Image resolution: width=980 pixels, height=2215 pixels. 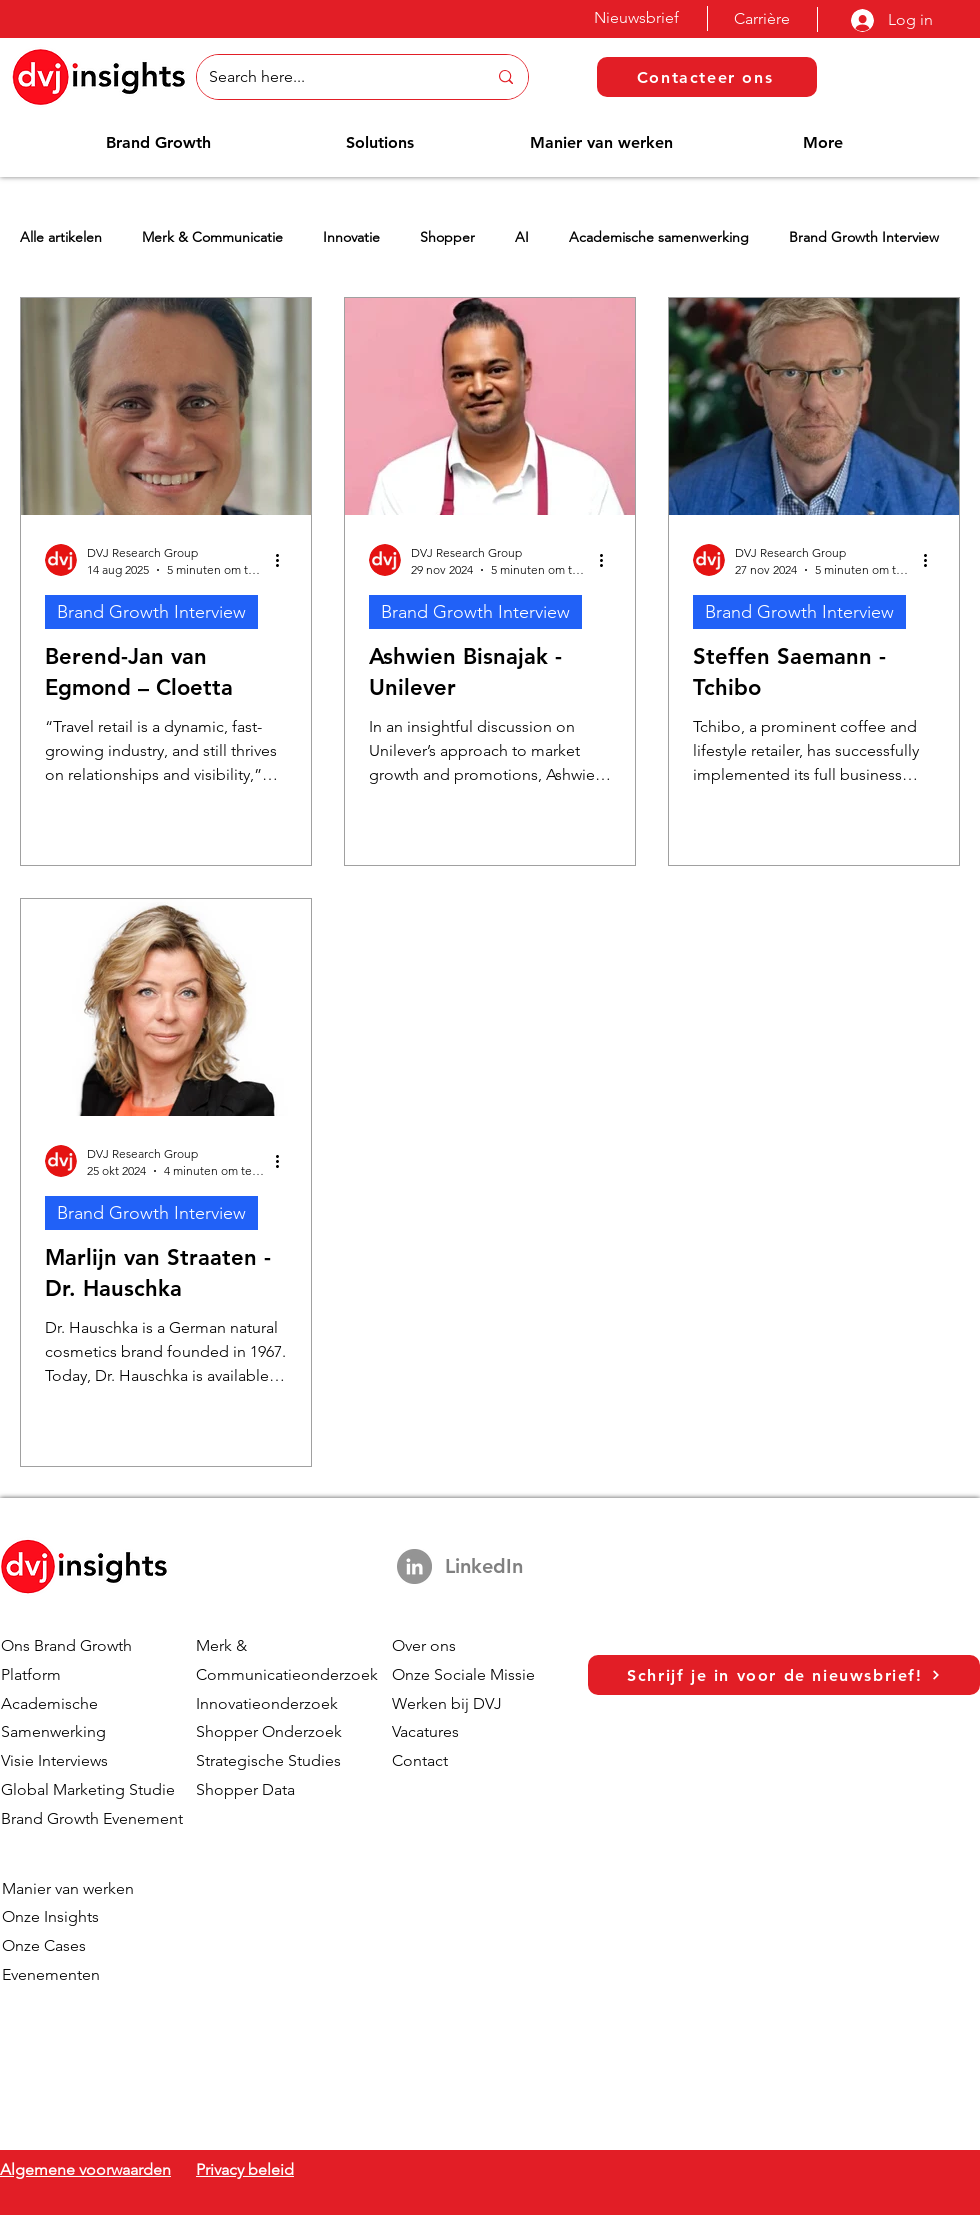 I want to click on Onze Sociale Missie, so click(x=463, y=1674).